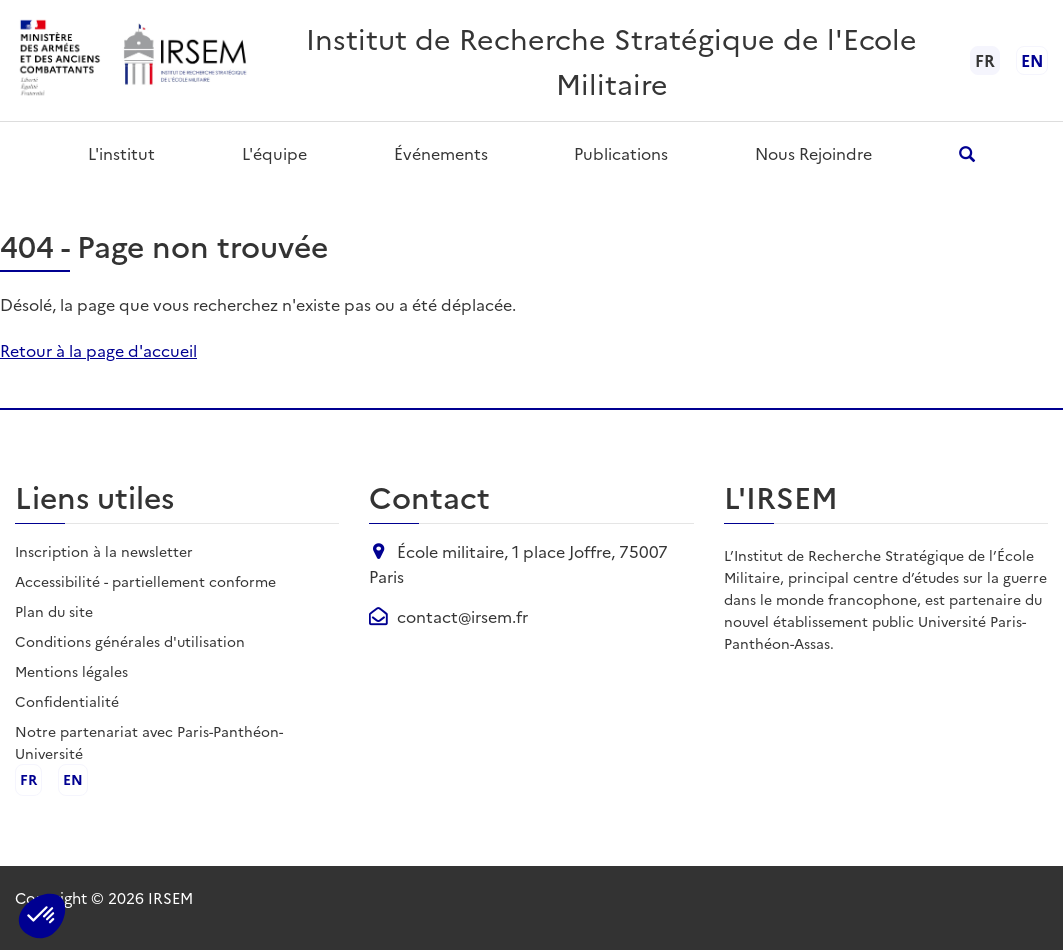 The height and width of the screenshot is (950, 1063). What do you see at coordinates (98, 350) in the screenshot?
I see `Retour à la page d'accueil` at bounding box center [98, 350].